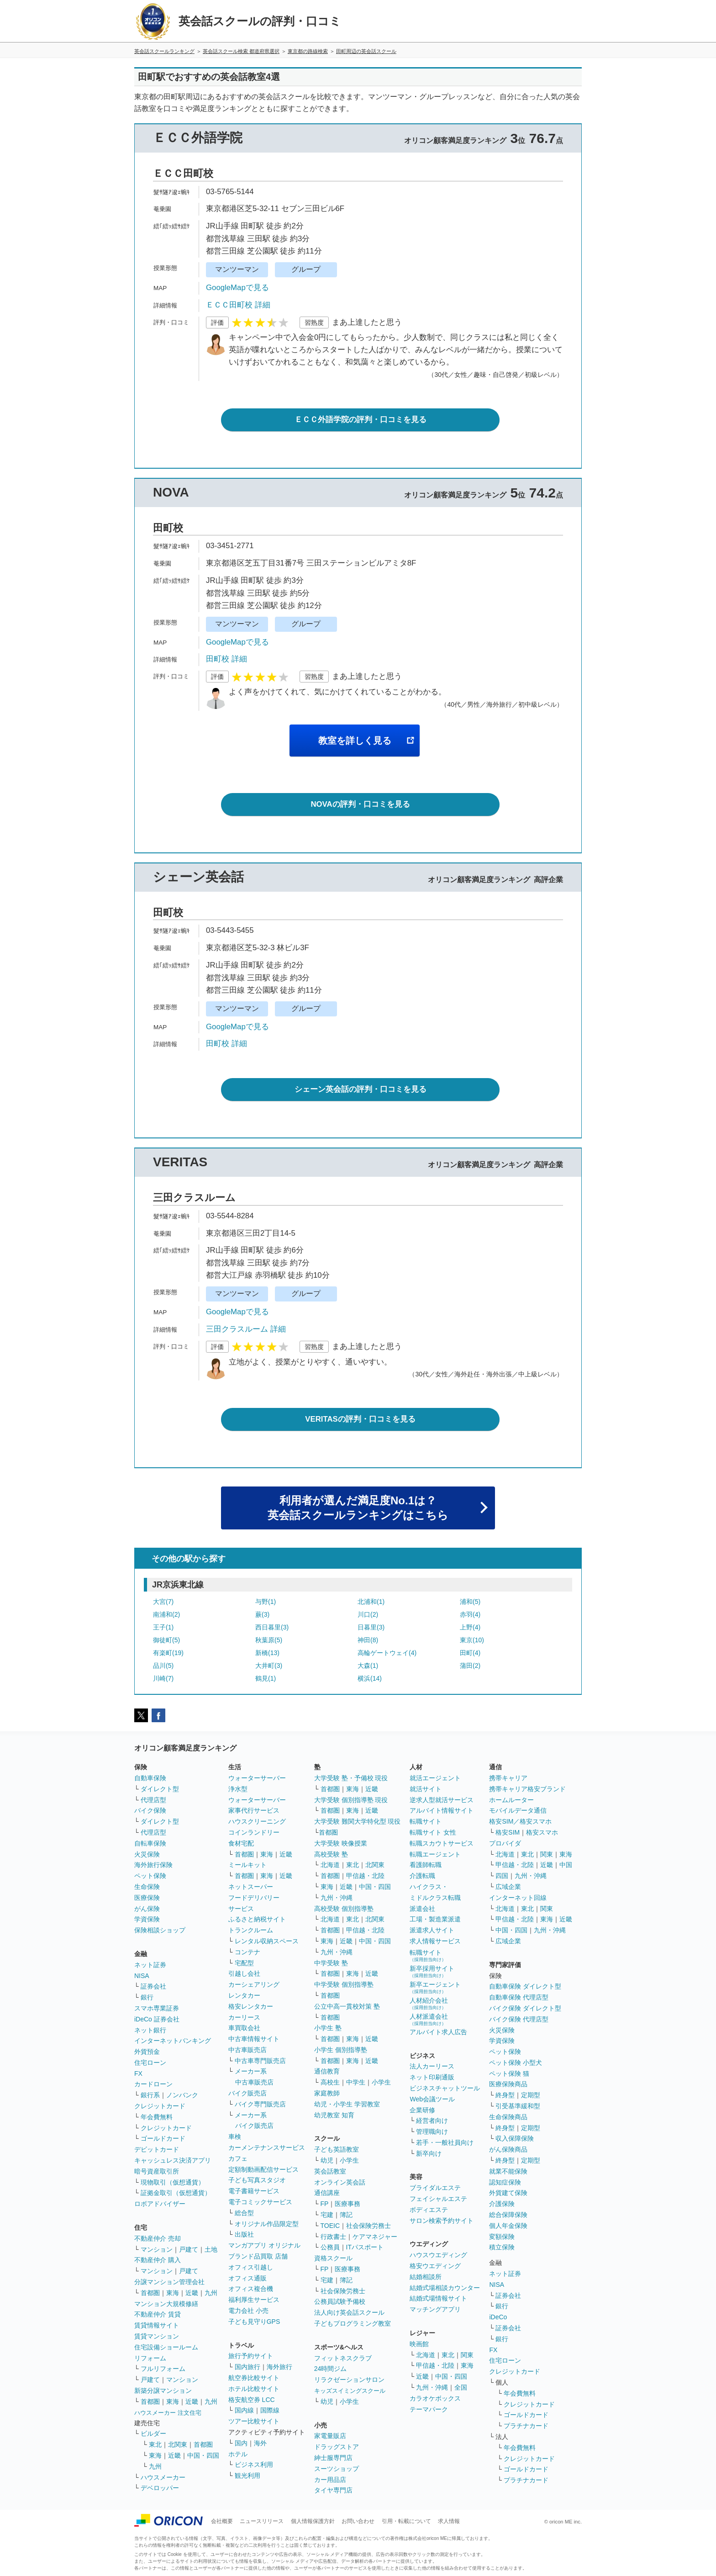 The width and height of the screenshot is (716, 2576). Describe the element at coordinates (166, 1614) in the screenshot. I see `南浦和(2)` at that location.